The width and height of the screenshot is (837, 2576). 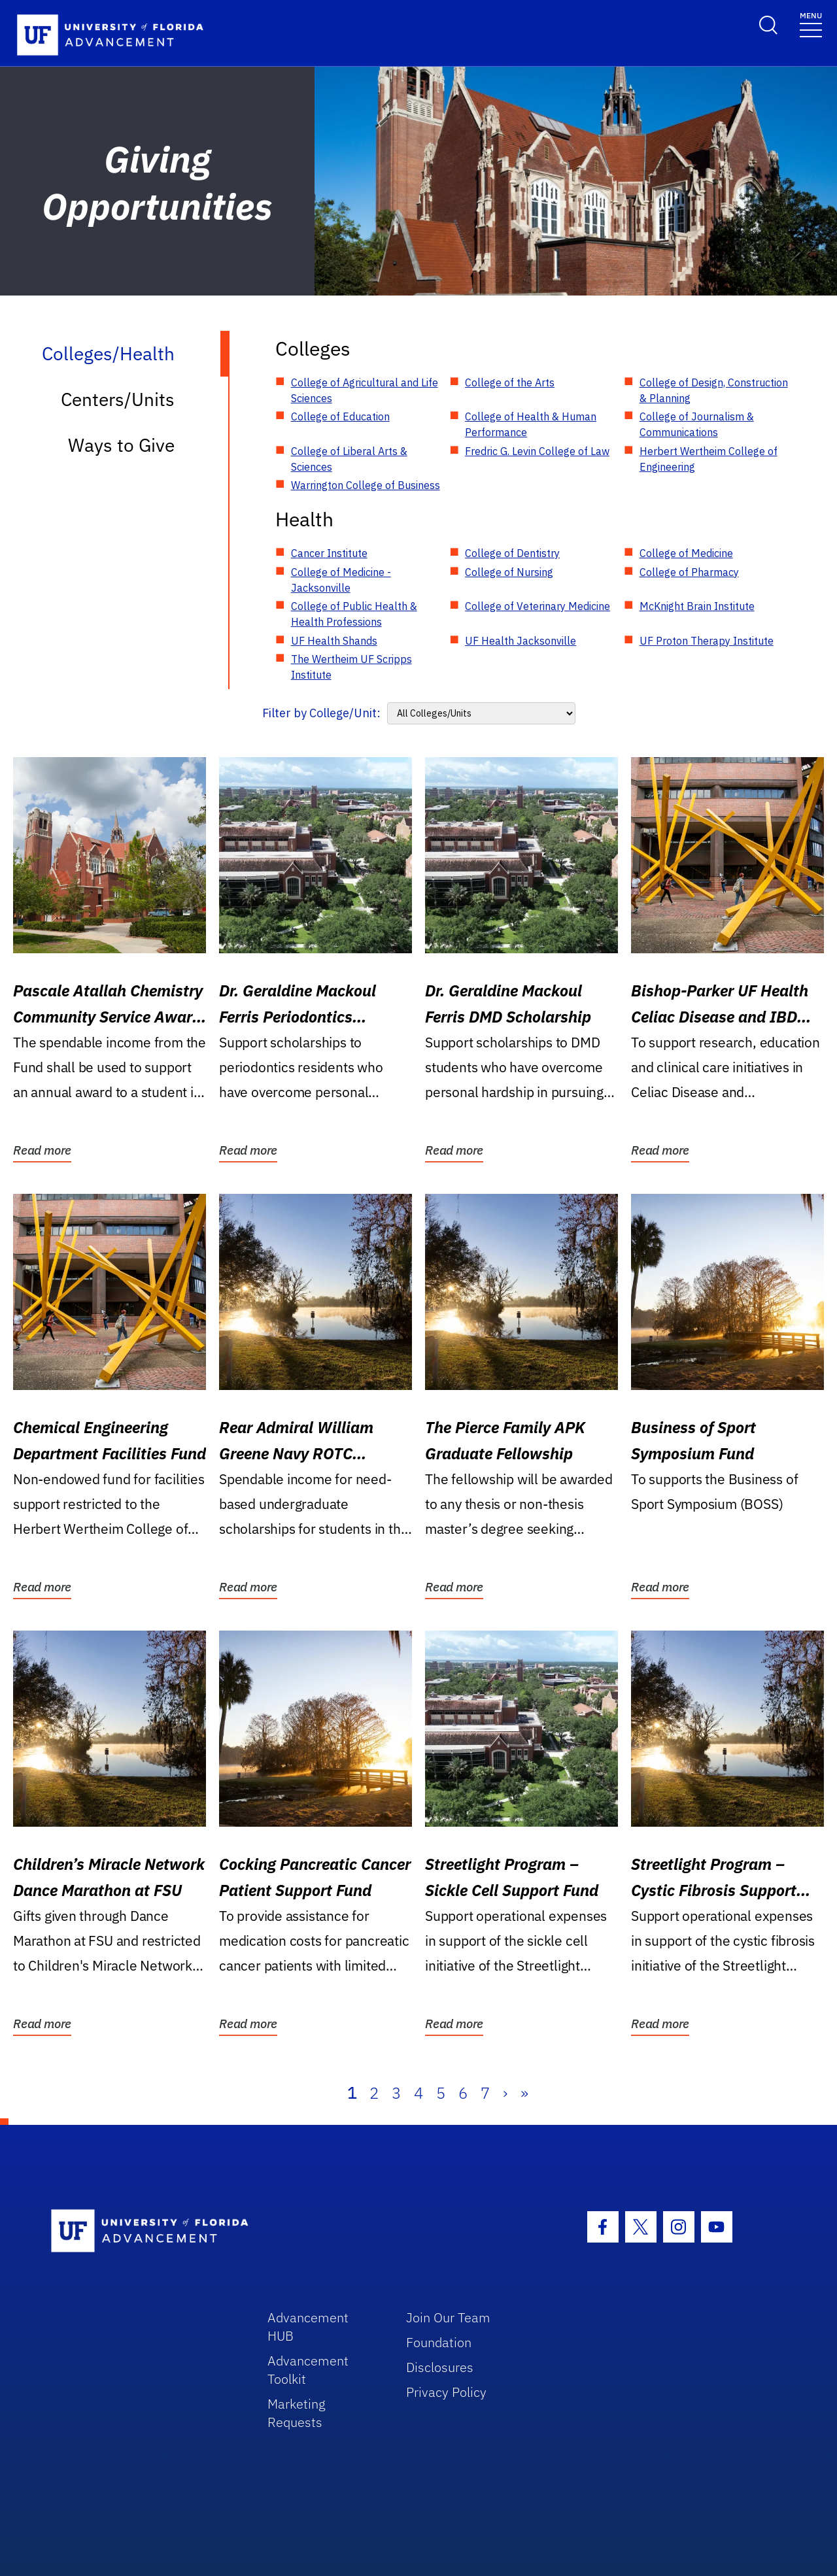 What do you see at coordinates (341, 580) in the screenshot?
I see `College of Medicine - Jacksonville` at bounding box center [341, 580].